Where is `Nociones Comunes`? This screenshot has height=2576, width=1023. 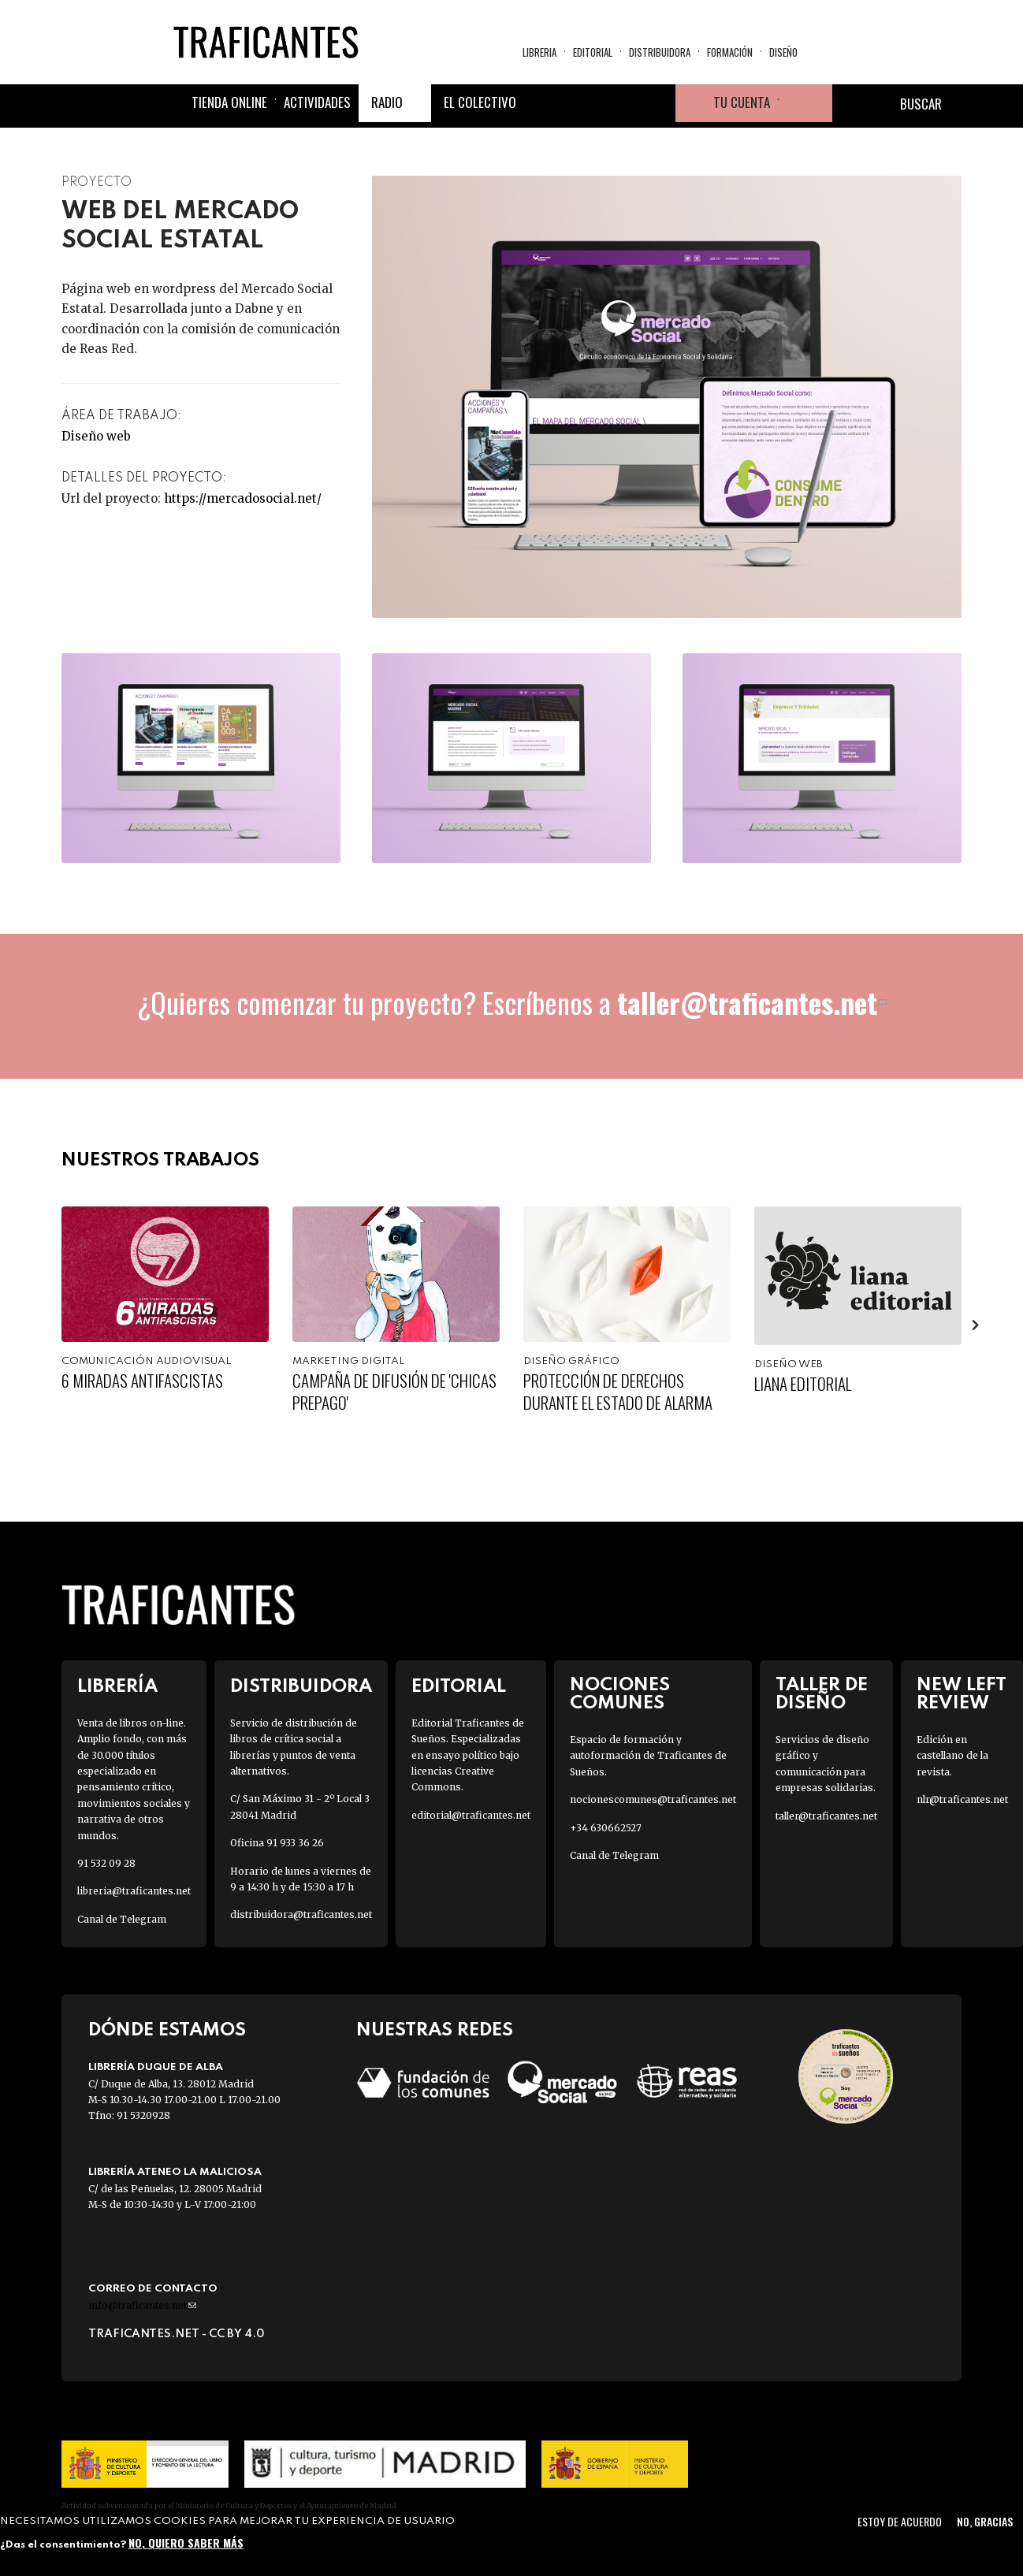 Nociones Comunes is located at coordinates (620, 1694).